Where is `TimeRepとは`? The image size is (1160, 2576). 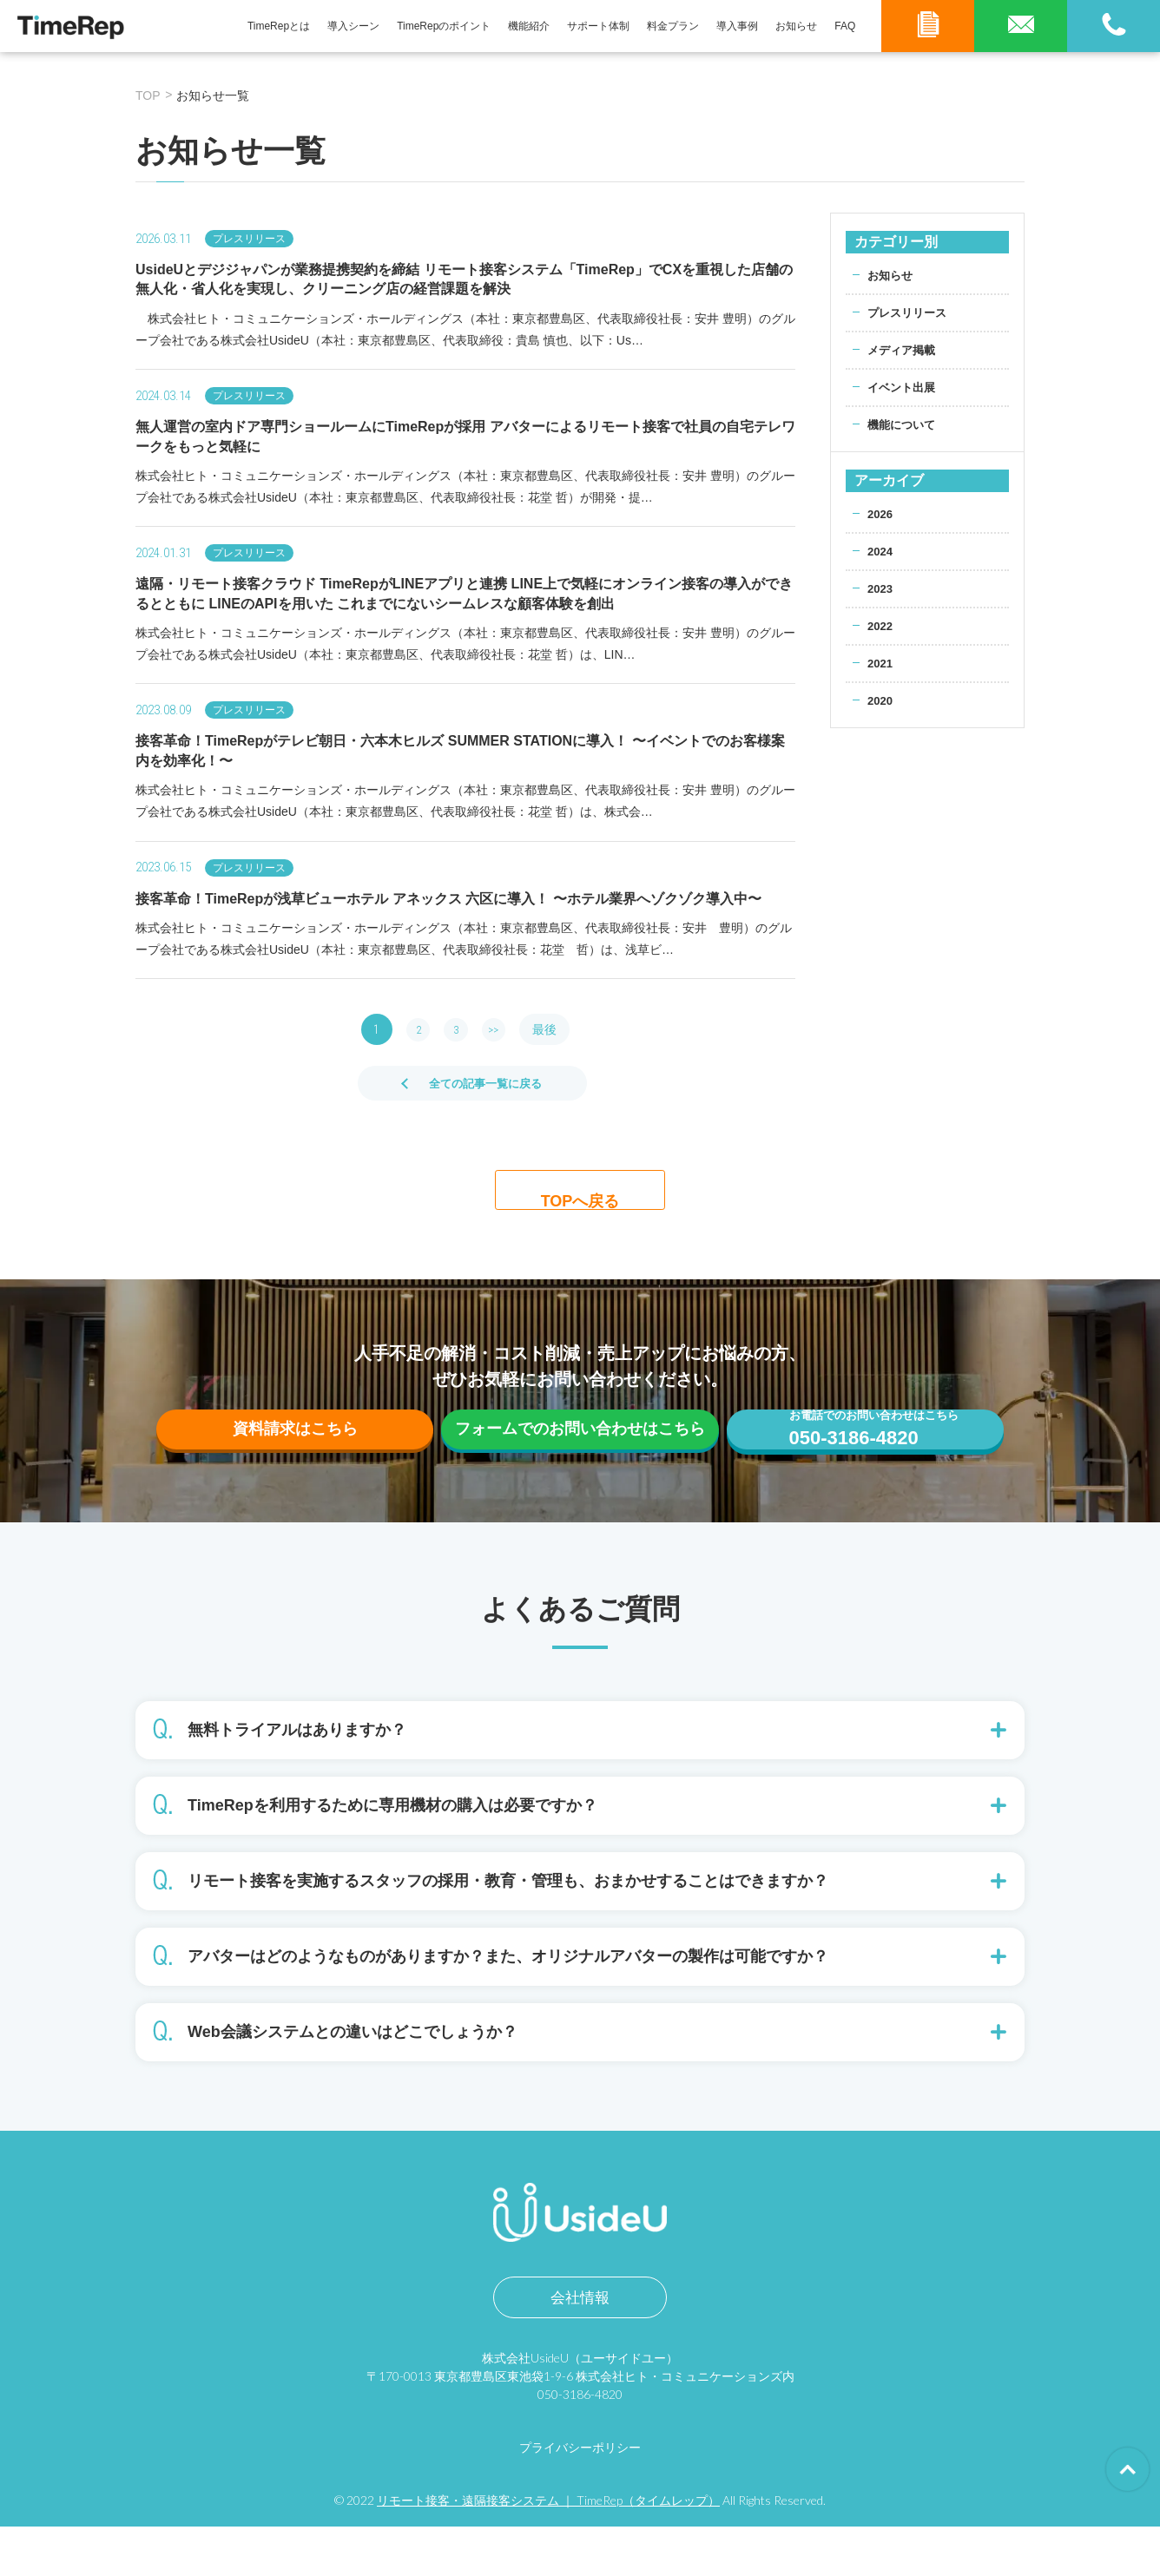 TimeRepとは is located at coordinates (278, 26).